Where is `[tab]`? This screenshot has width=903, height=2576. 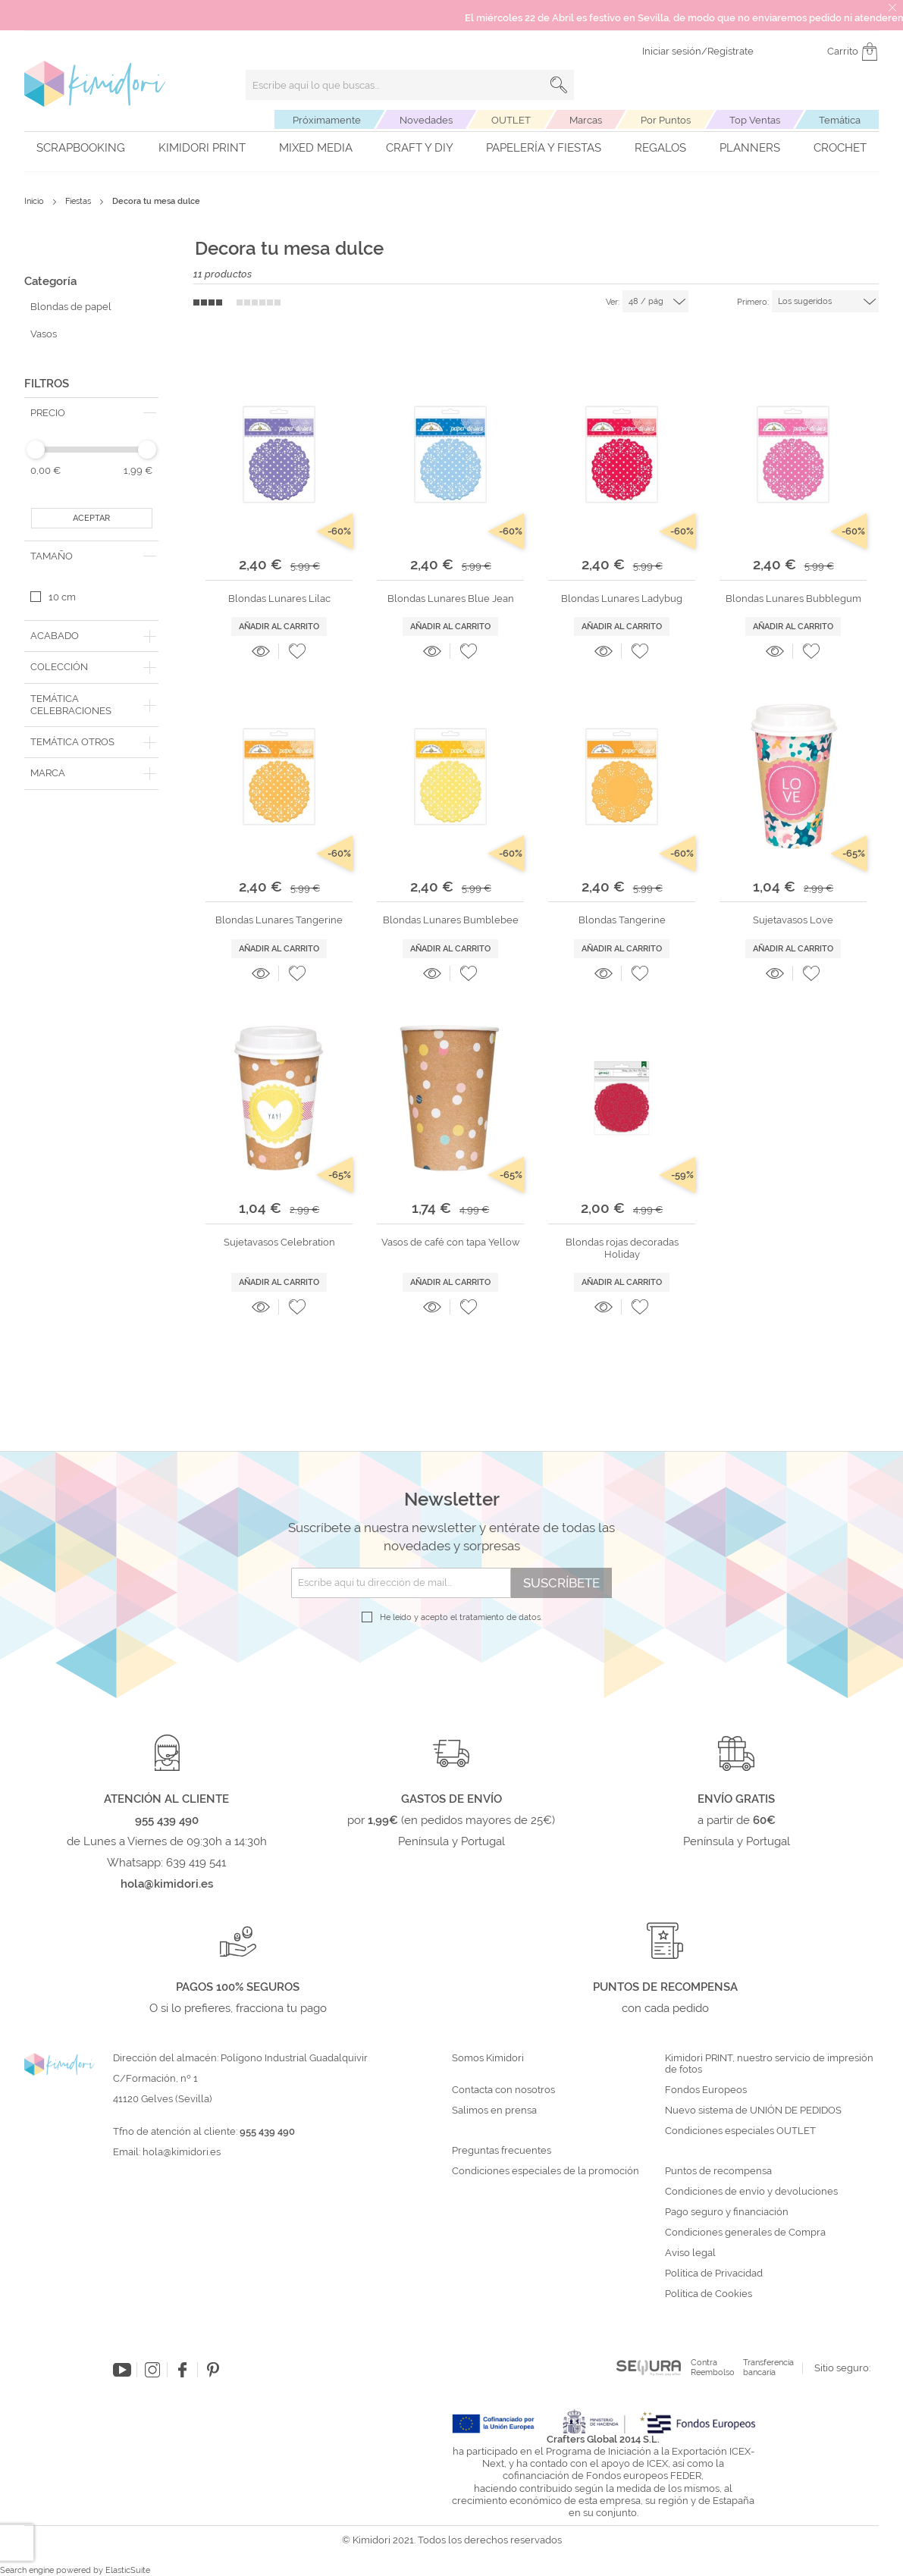 [tab] is located at coordinates (91, 413).